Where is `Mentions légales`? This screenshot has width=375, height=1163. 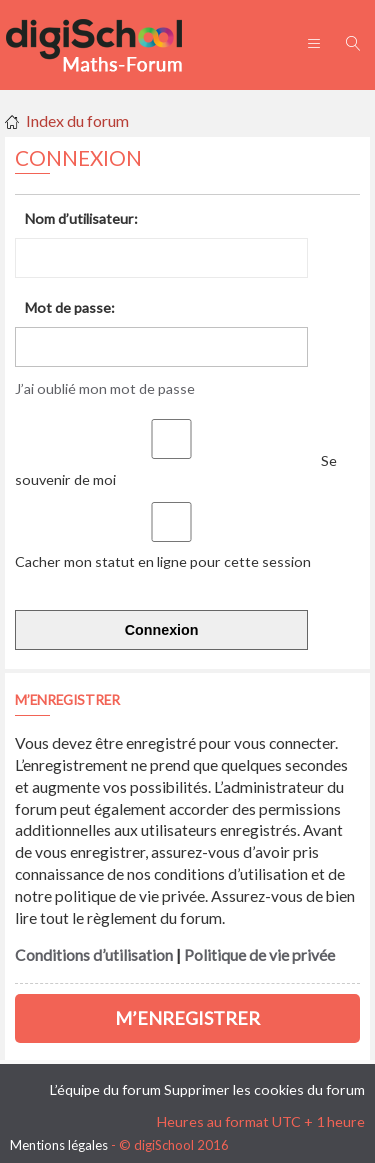 Mentions légales is located at coordinates (59, 1145).